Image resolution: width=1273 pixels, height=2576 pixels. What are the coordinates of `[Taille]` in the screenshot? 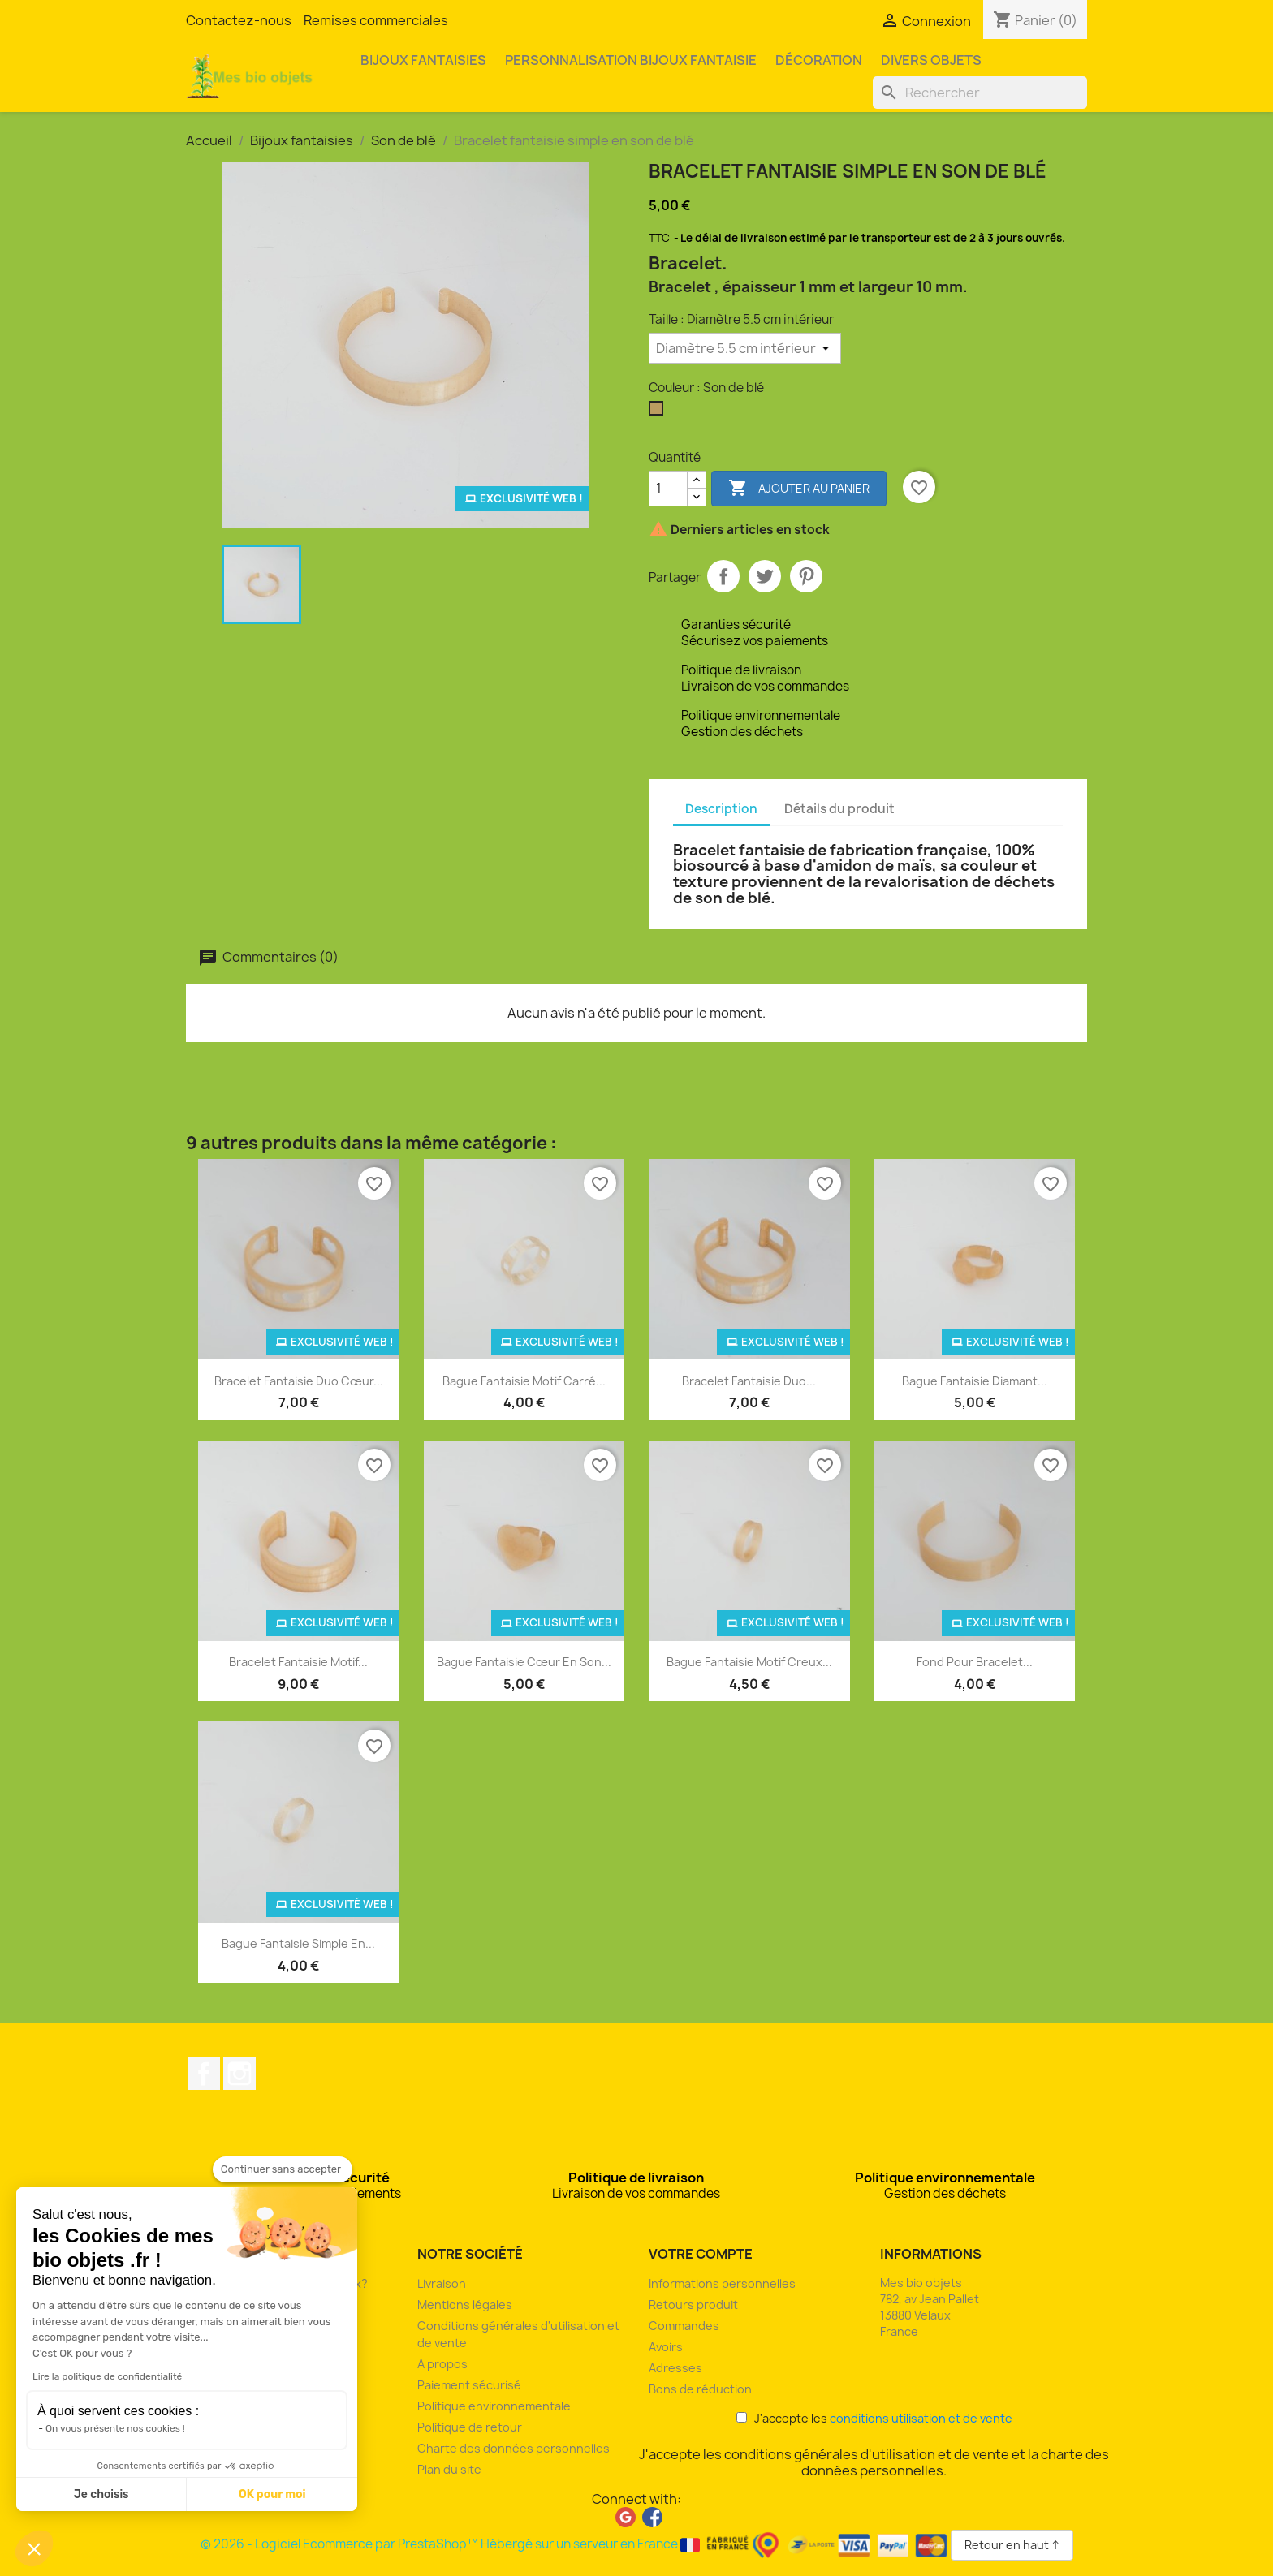 It's located at (745, 348).